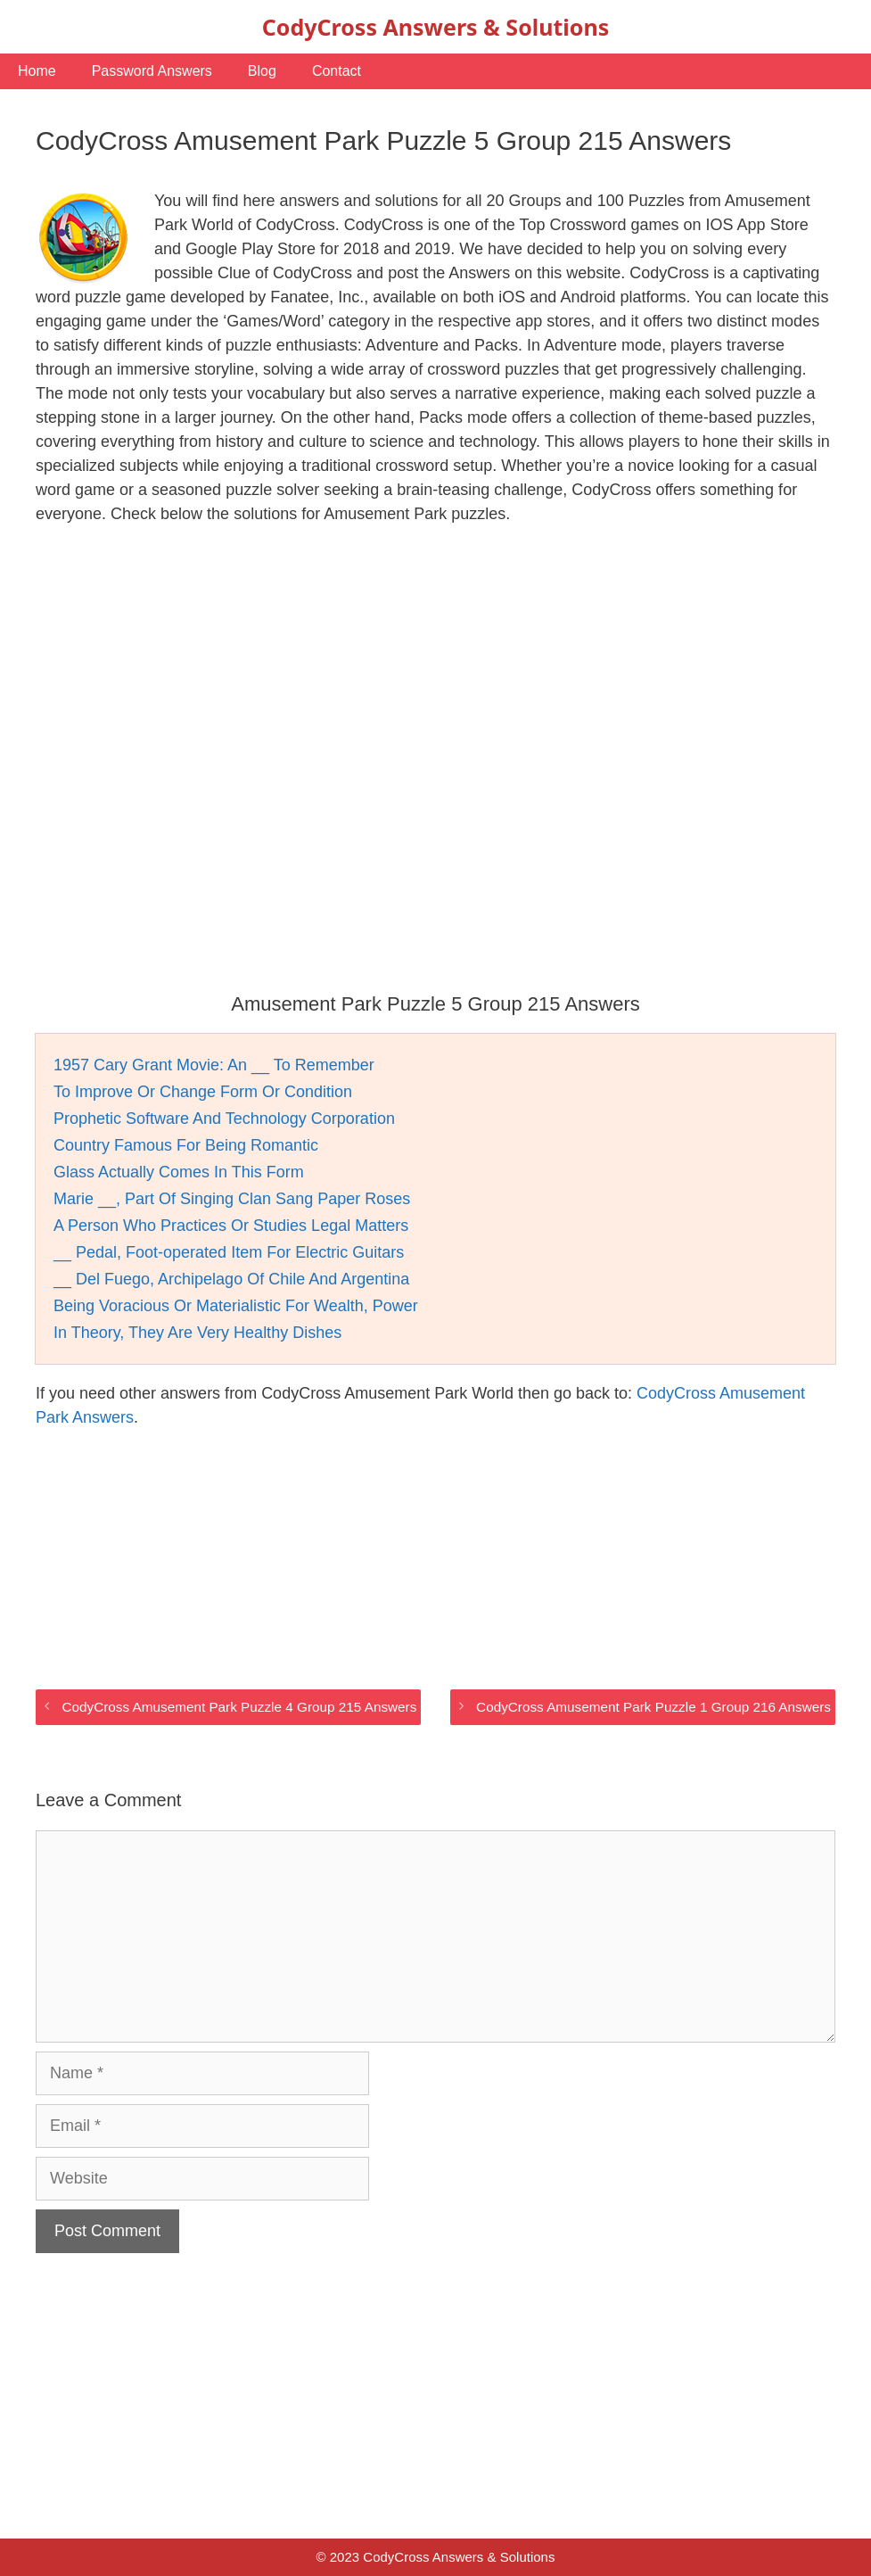  I want to click on CodyCross Amusement Park Puzzle 4 Group 215 Answers, so click(239, 1706).